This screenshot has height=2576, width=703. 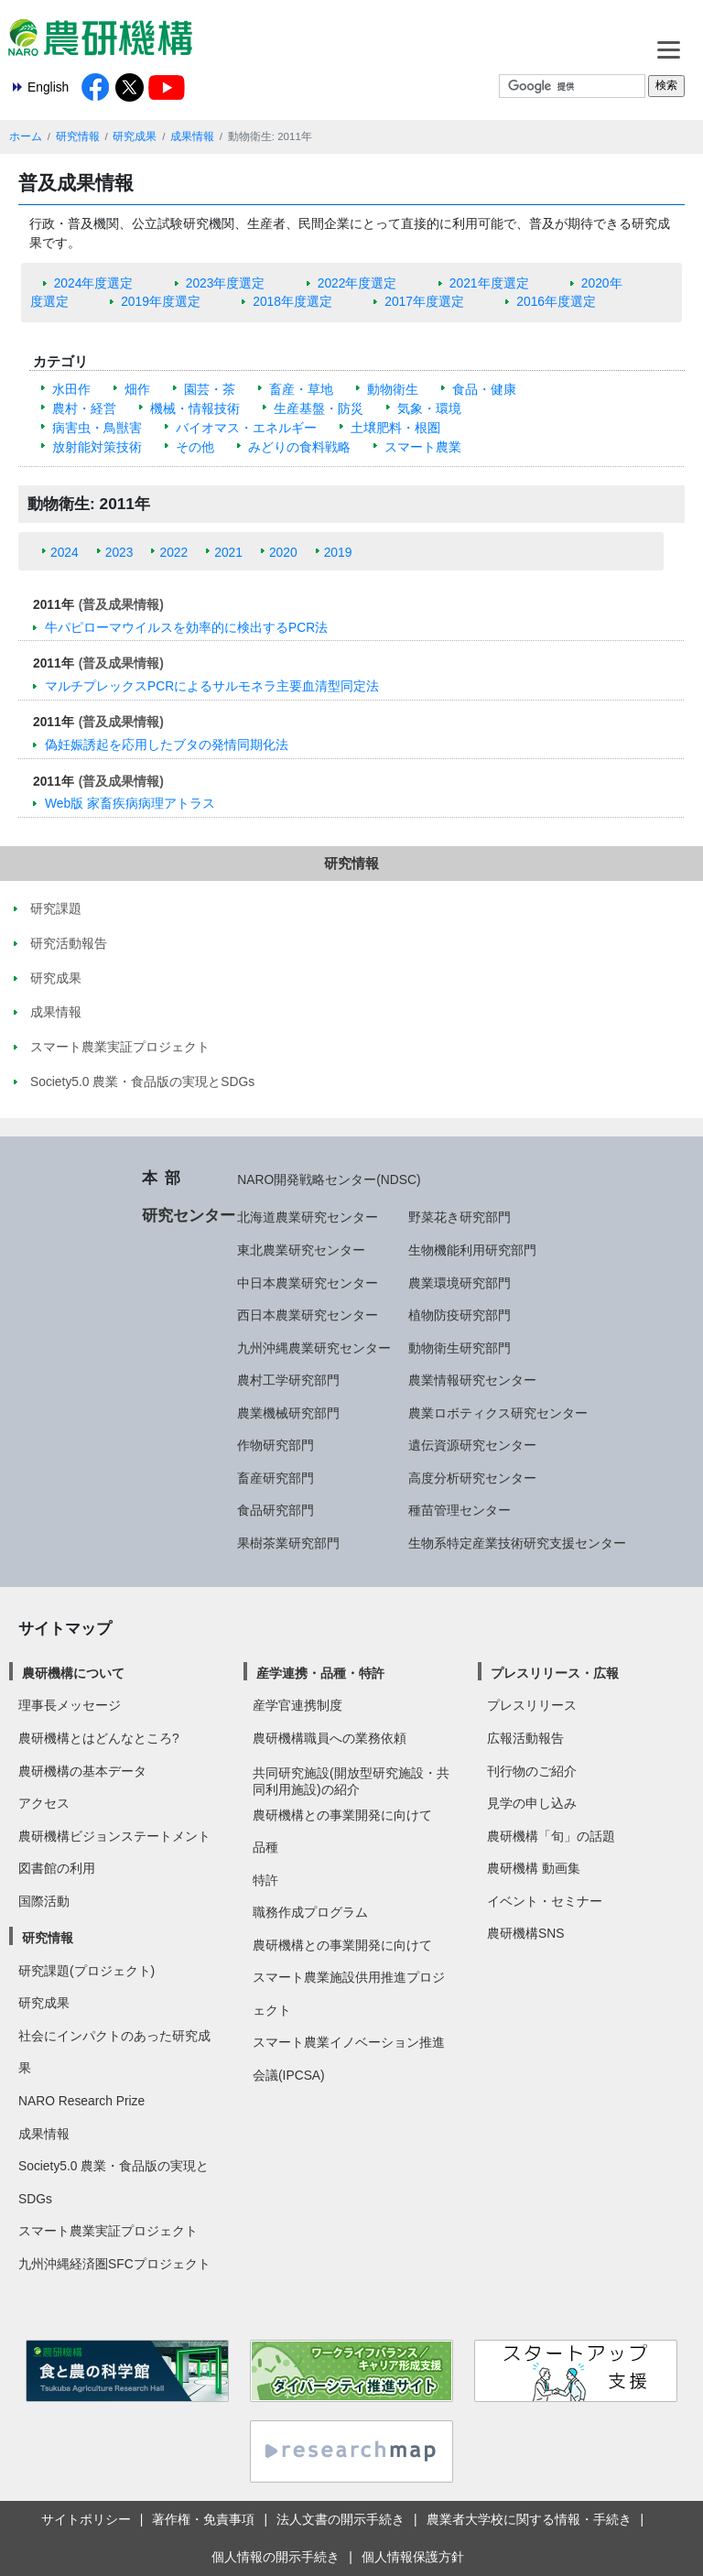 What do you see at coordinates (73, 1673) in the screenshot?
I see `農研機構について` at bounding box center [73, 1673].